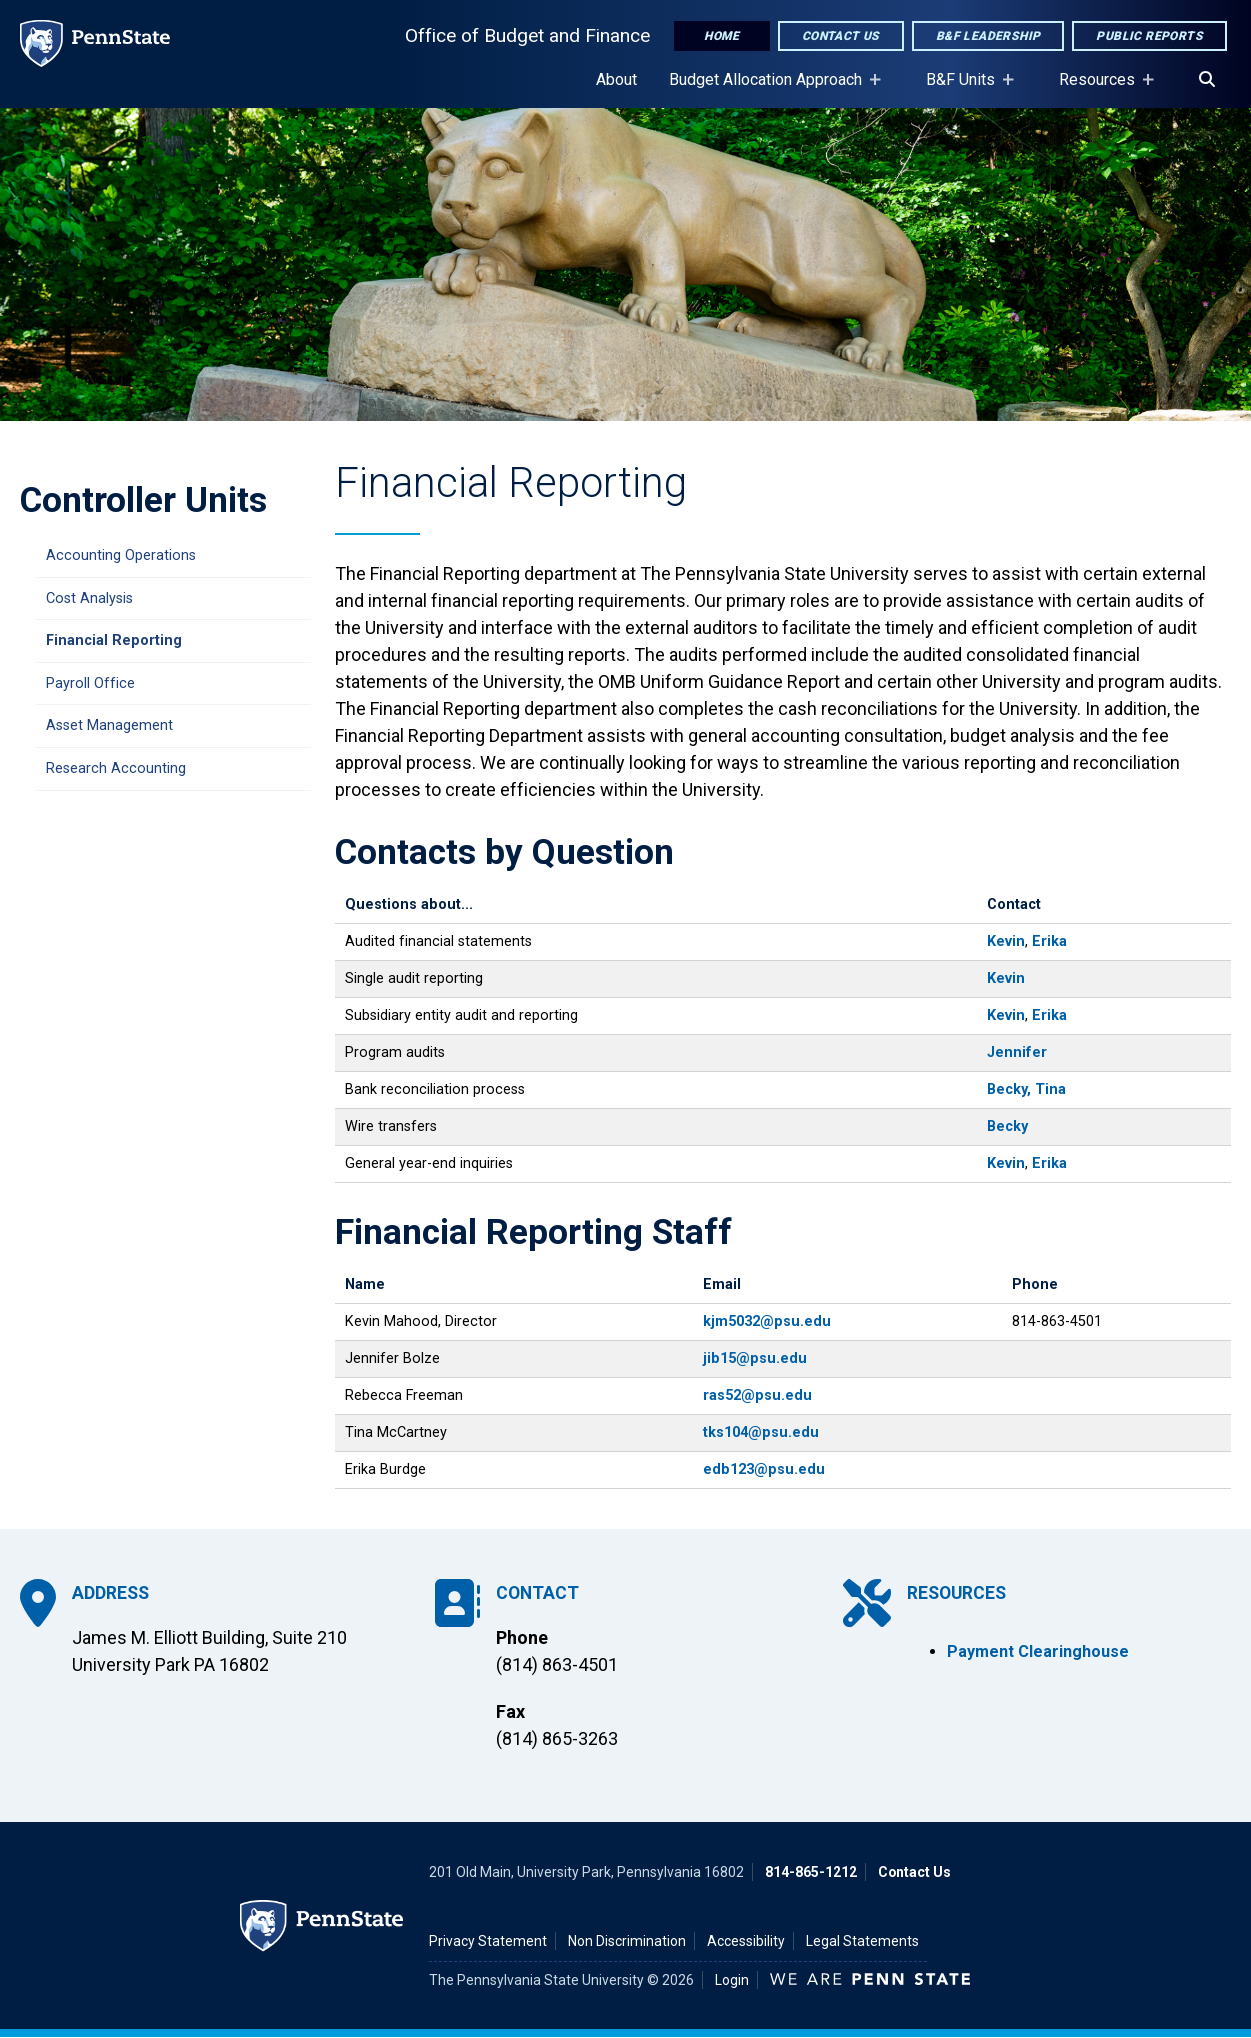 The image size is (1251, 2038). I want to click on edb123@psu.edu, so click(764, 1469).